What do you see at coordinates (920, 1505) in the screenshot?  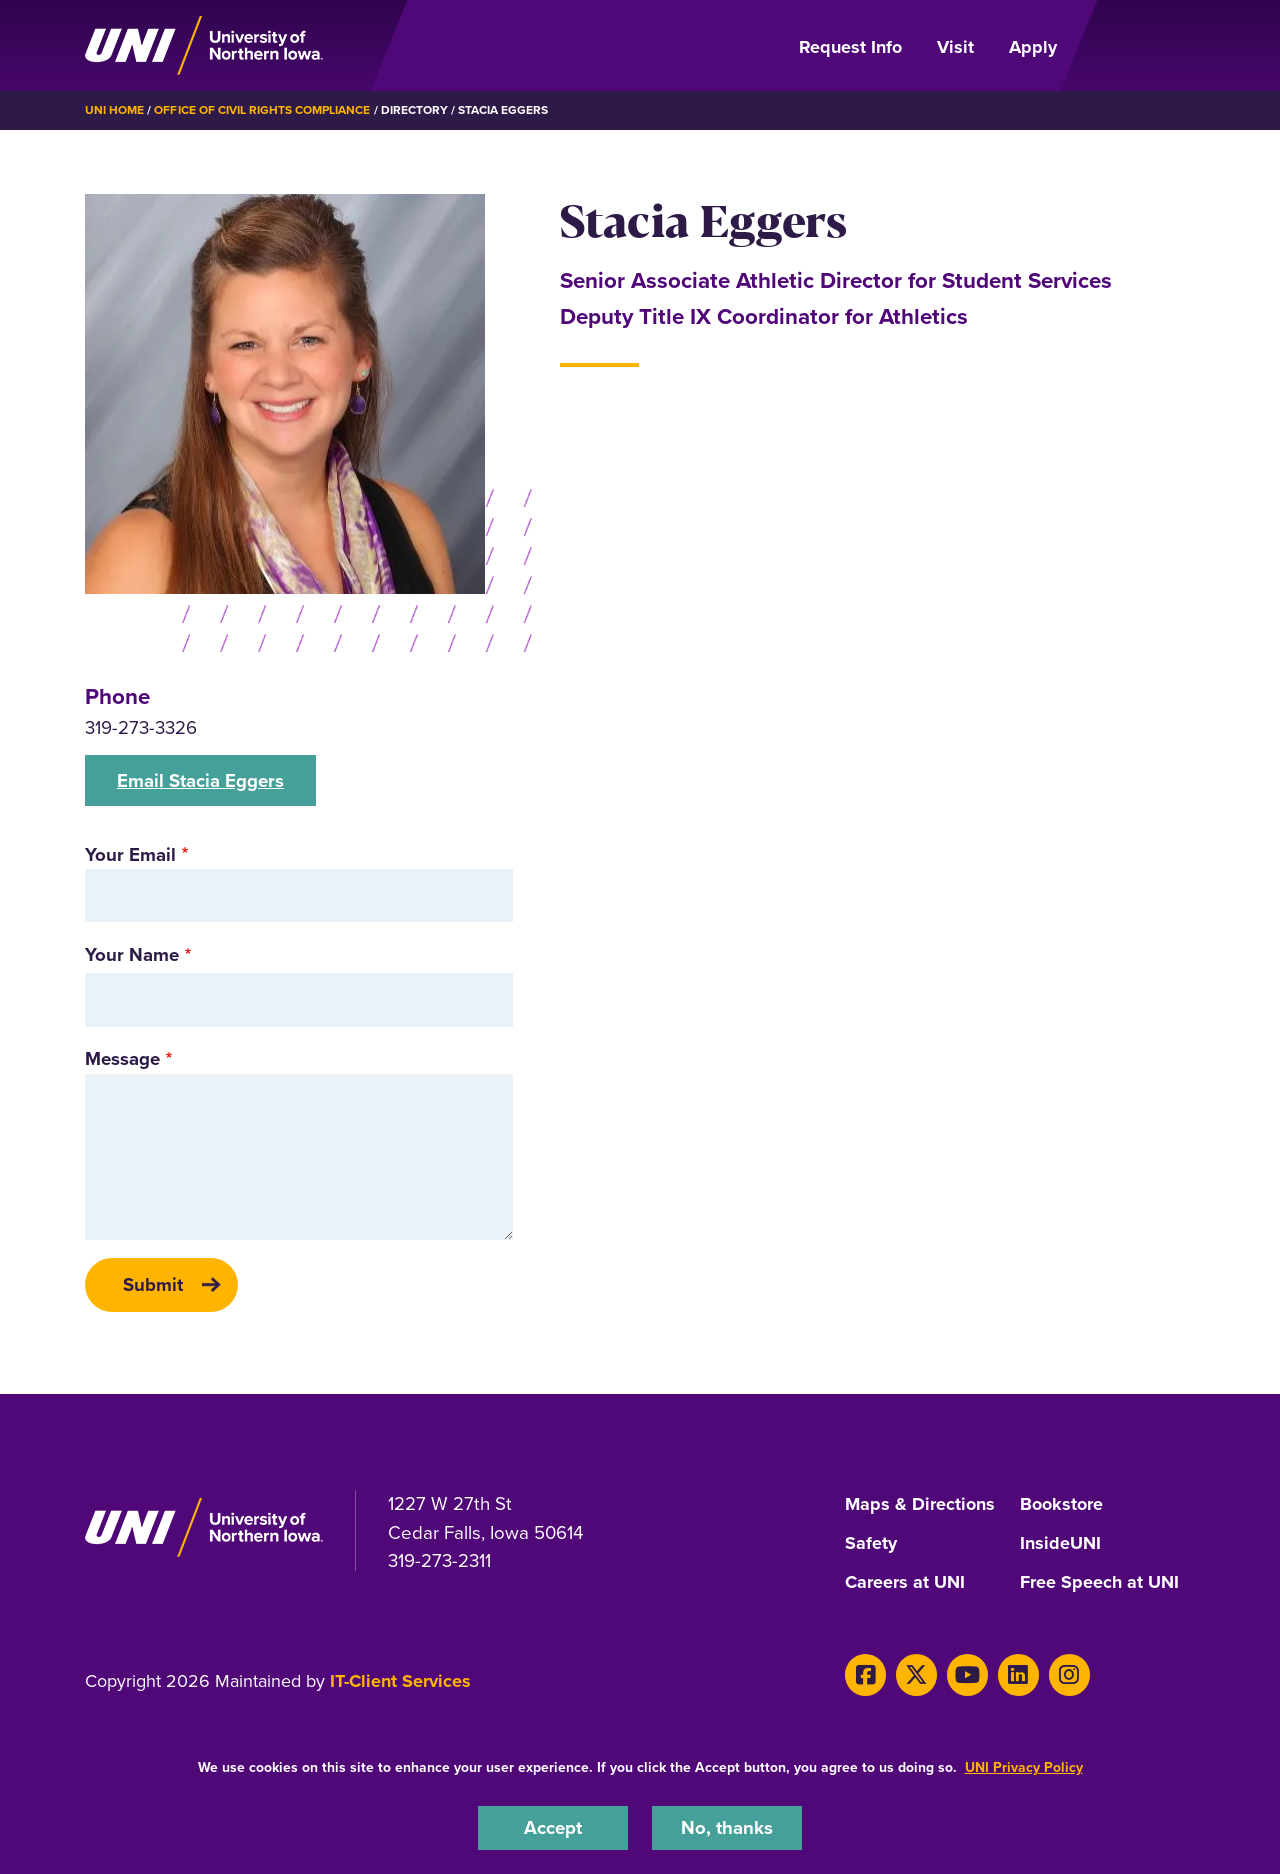 I see `Maps & Directions` at bounding box center [920, 1505].